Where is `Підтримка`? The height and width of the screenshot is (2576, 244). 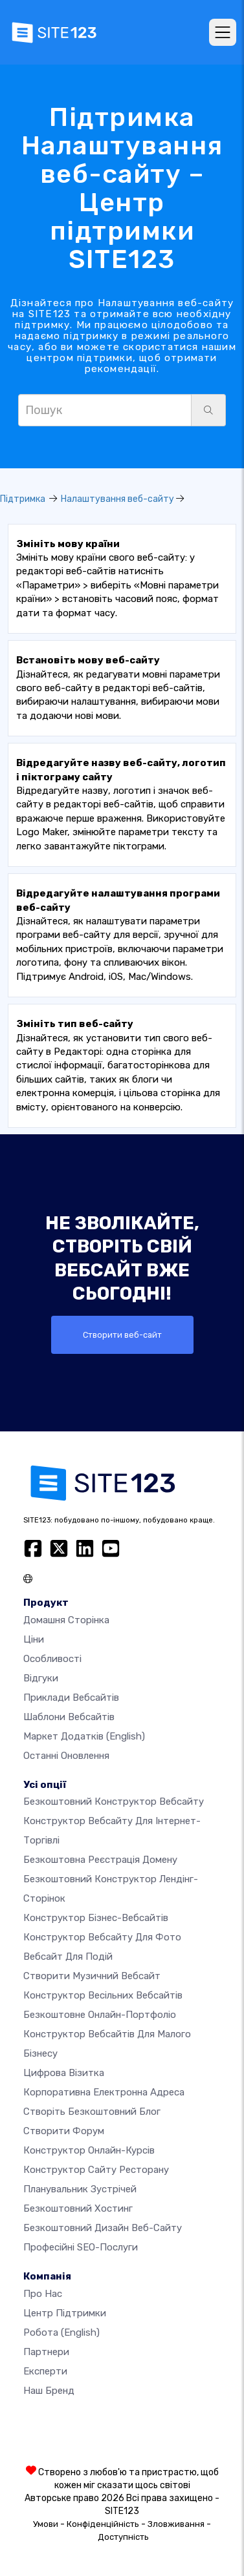
Підтримка is located at coordinates (22, 498).